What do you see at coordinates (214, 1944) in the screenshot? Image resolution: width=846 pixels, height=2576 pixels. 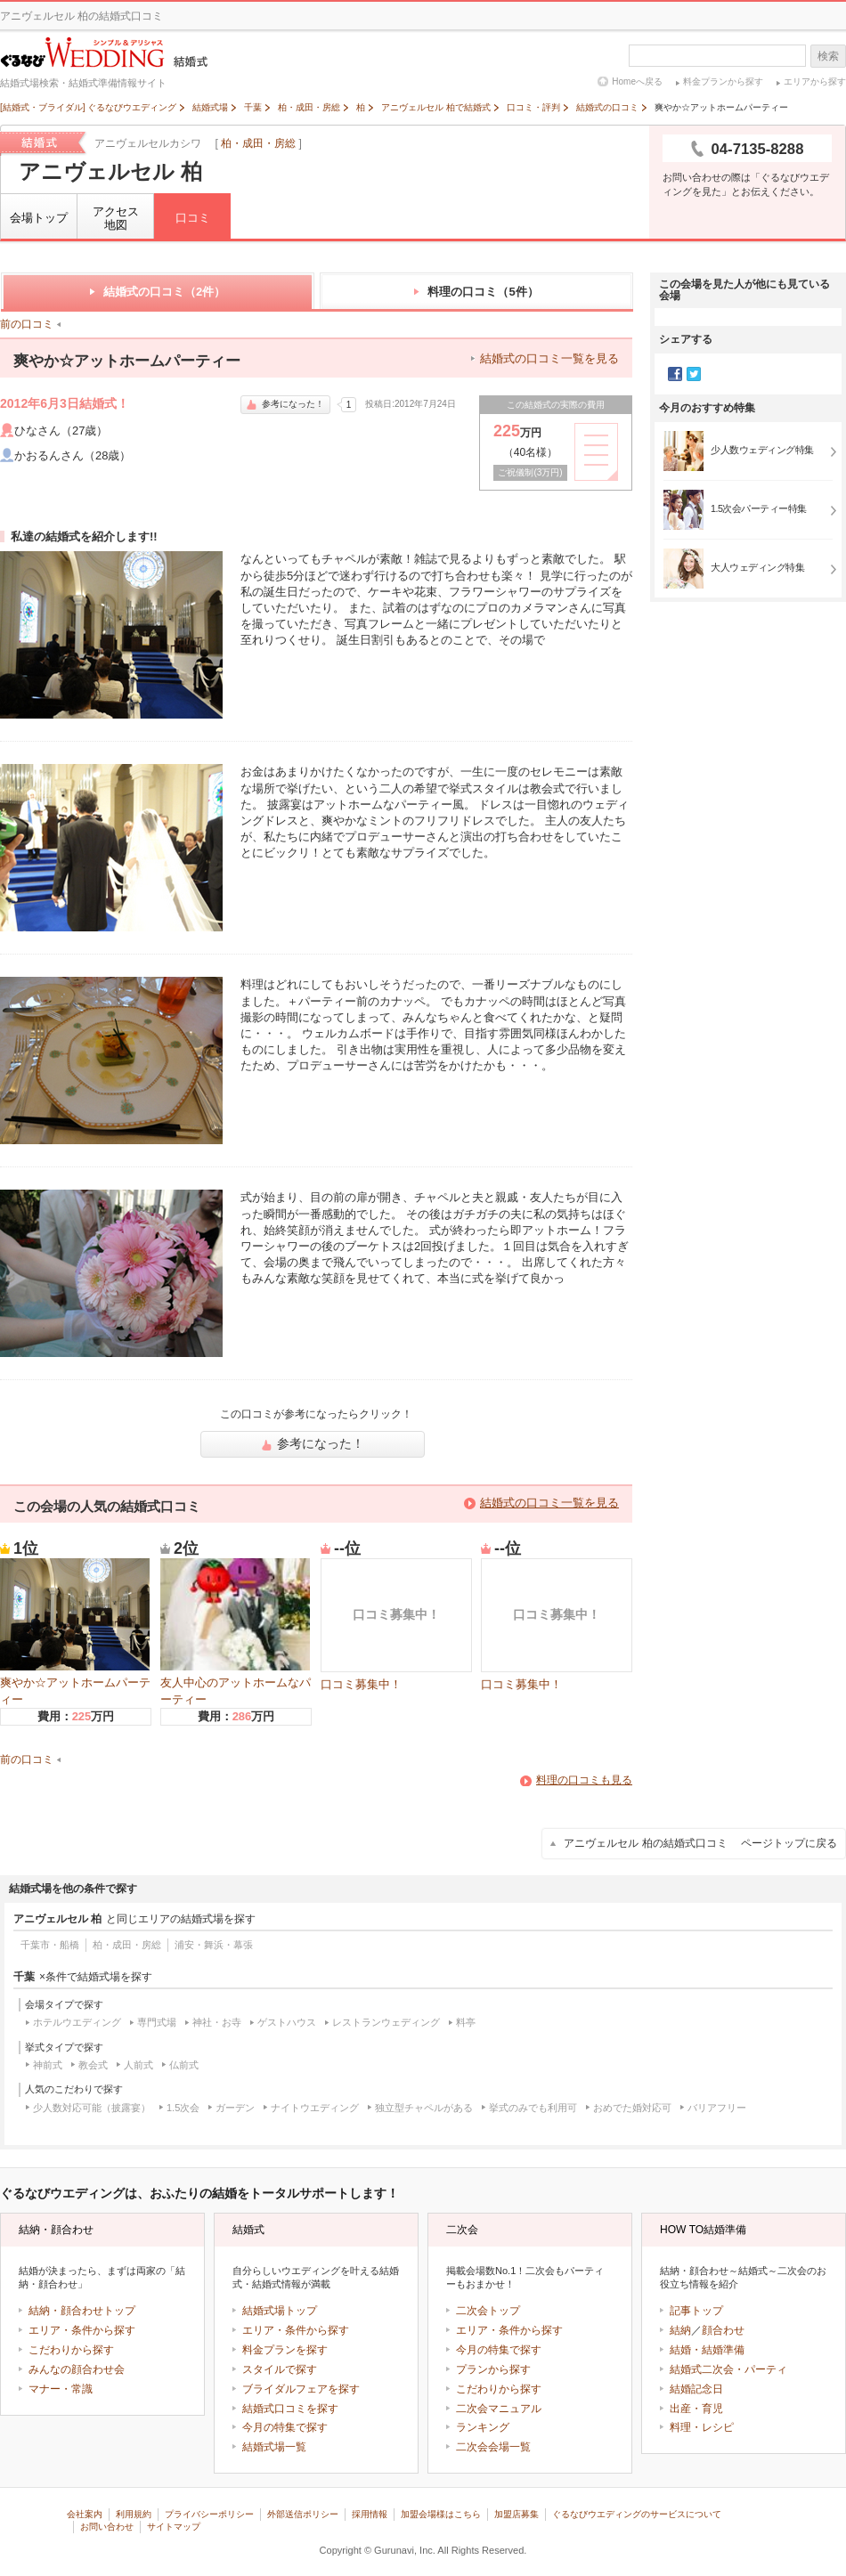 I see `浦安・舞浜・幕張` at bounding box center [214, 1944].